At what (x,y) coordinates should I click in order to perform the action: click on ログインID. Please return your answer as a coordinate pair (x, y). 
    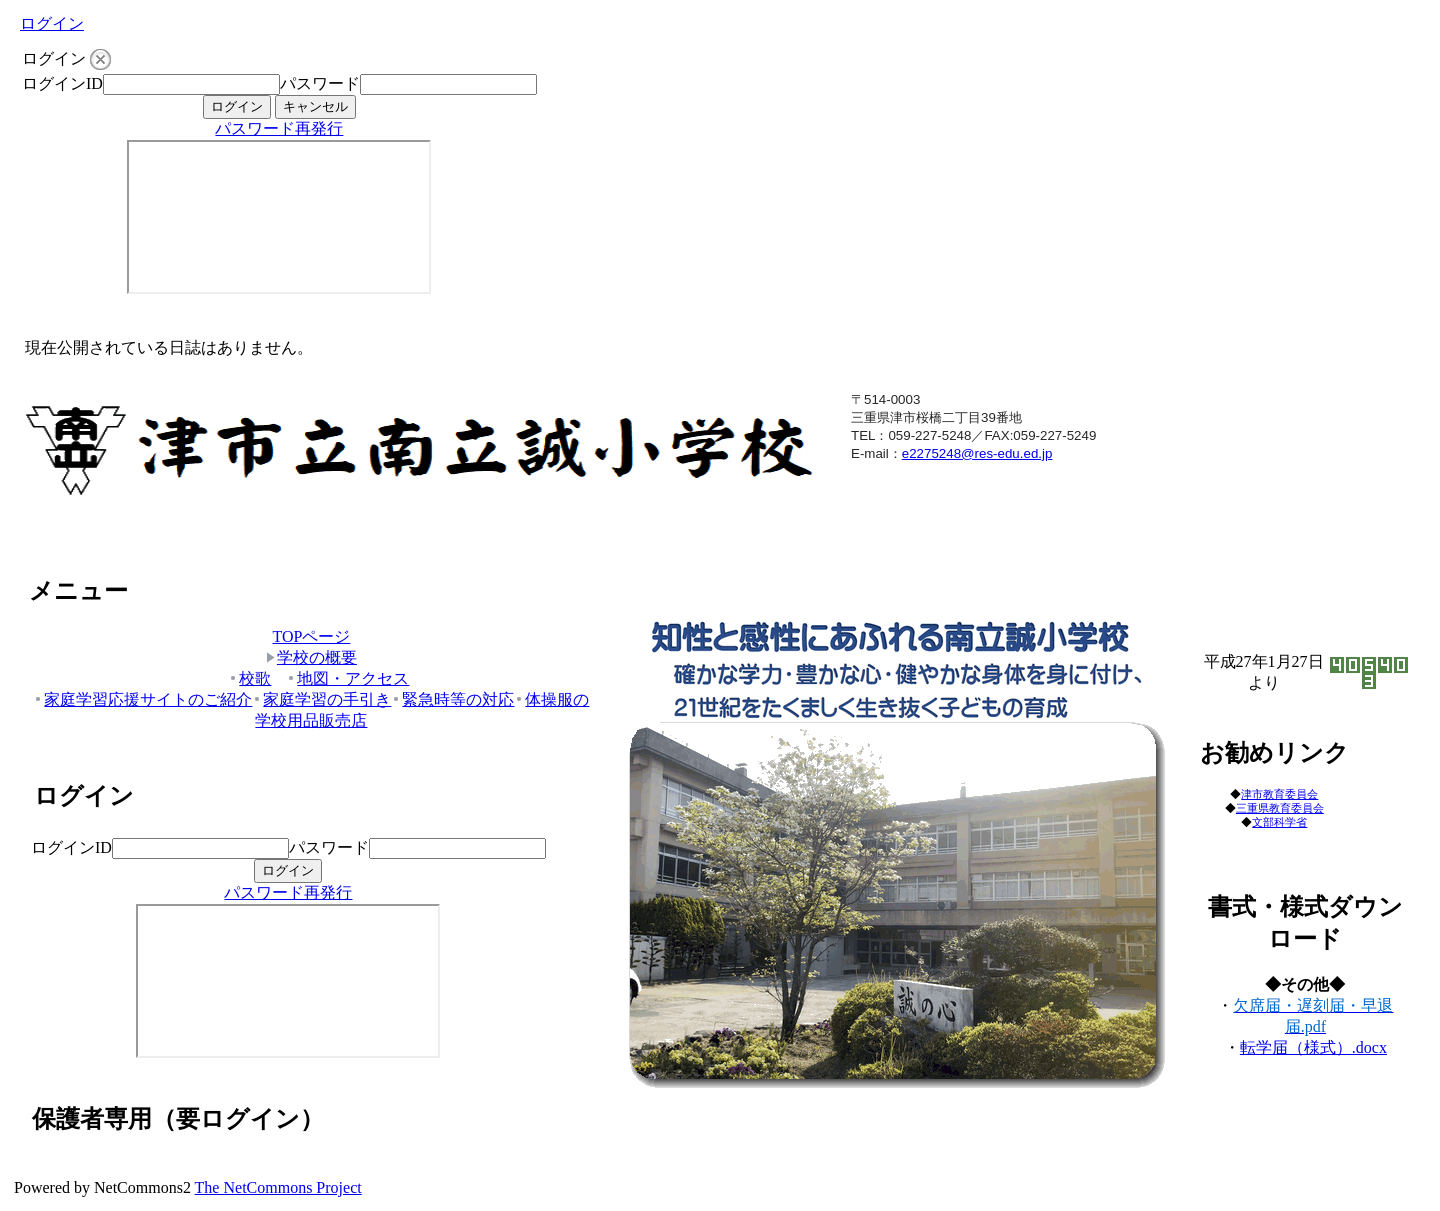
    Looking at the image, I should click on (62, 83).